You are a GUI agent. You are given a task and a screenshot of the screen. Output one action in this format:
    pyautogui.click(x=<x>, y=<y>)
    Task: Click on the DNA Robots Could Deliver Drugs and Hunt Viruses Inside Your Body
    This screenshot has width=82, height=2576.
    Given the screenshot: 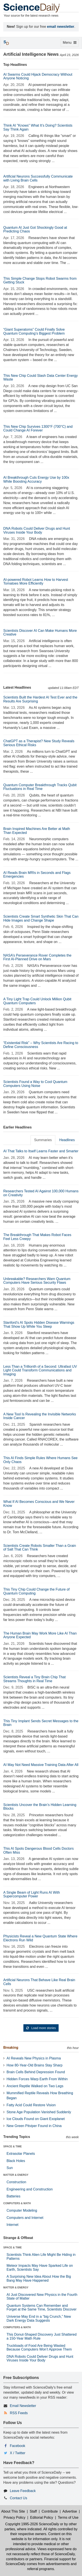 What is the action you would take?
    pyautogui.click(x=36, y=530)
    